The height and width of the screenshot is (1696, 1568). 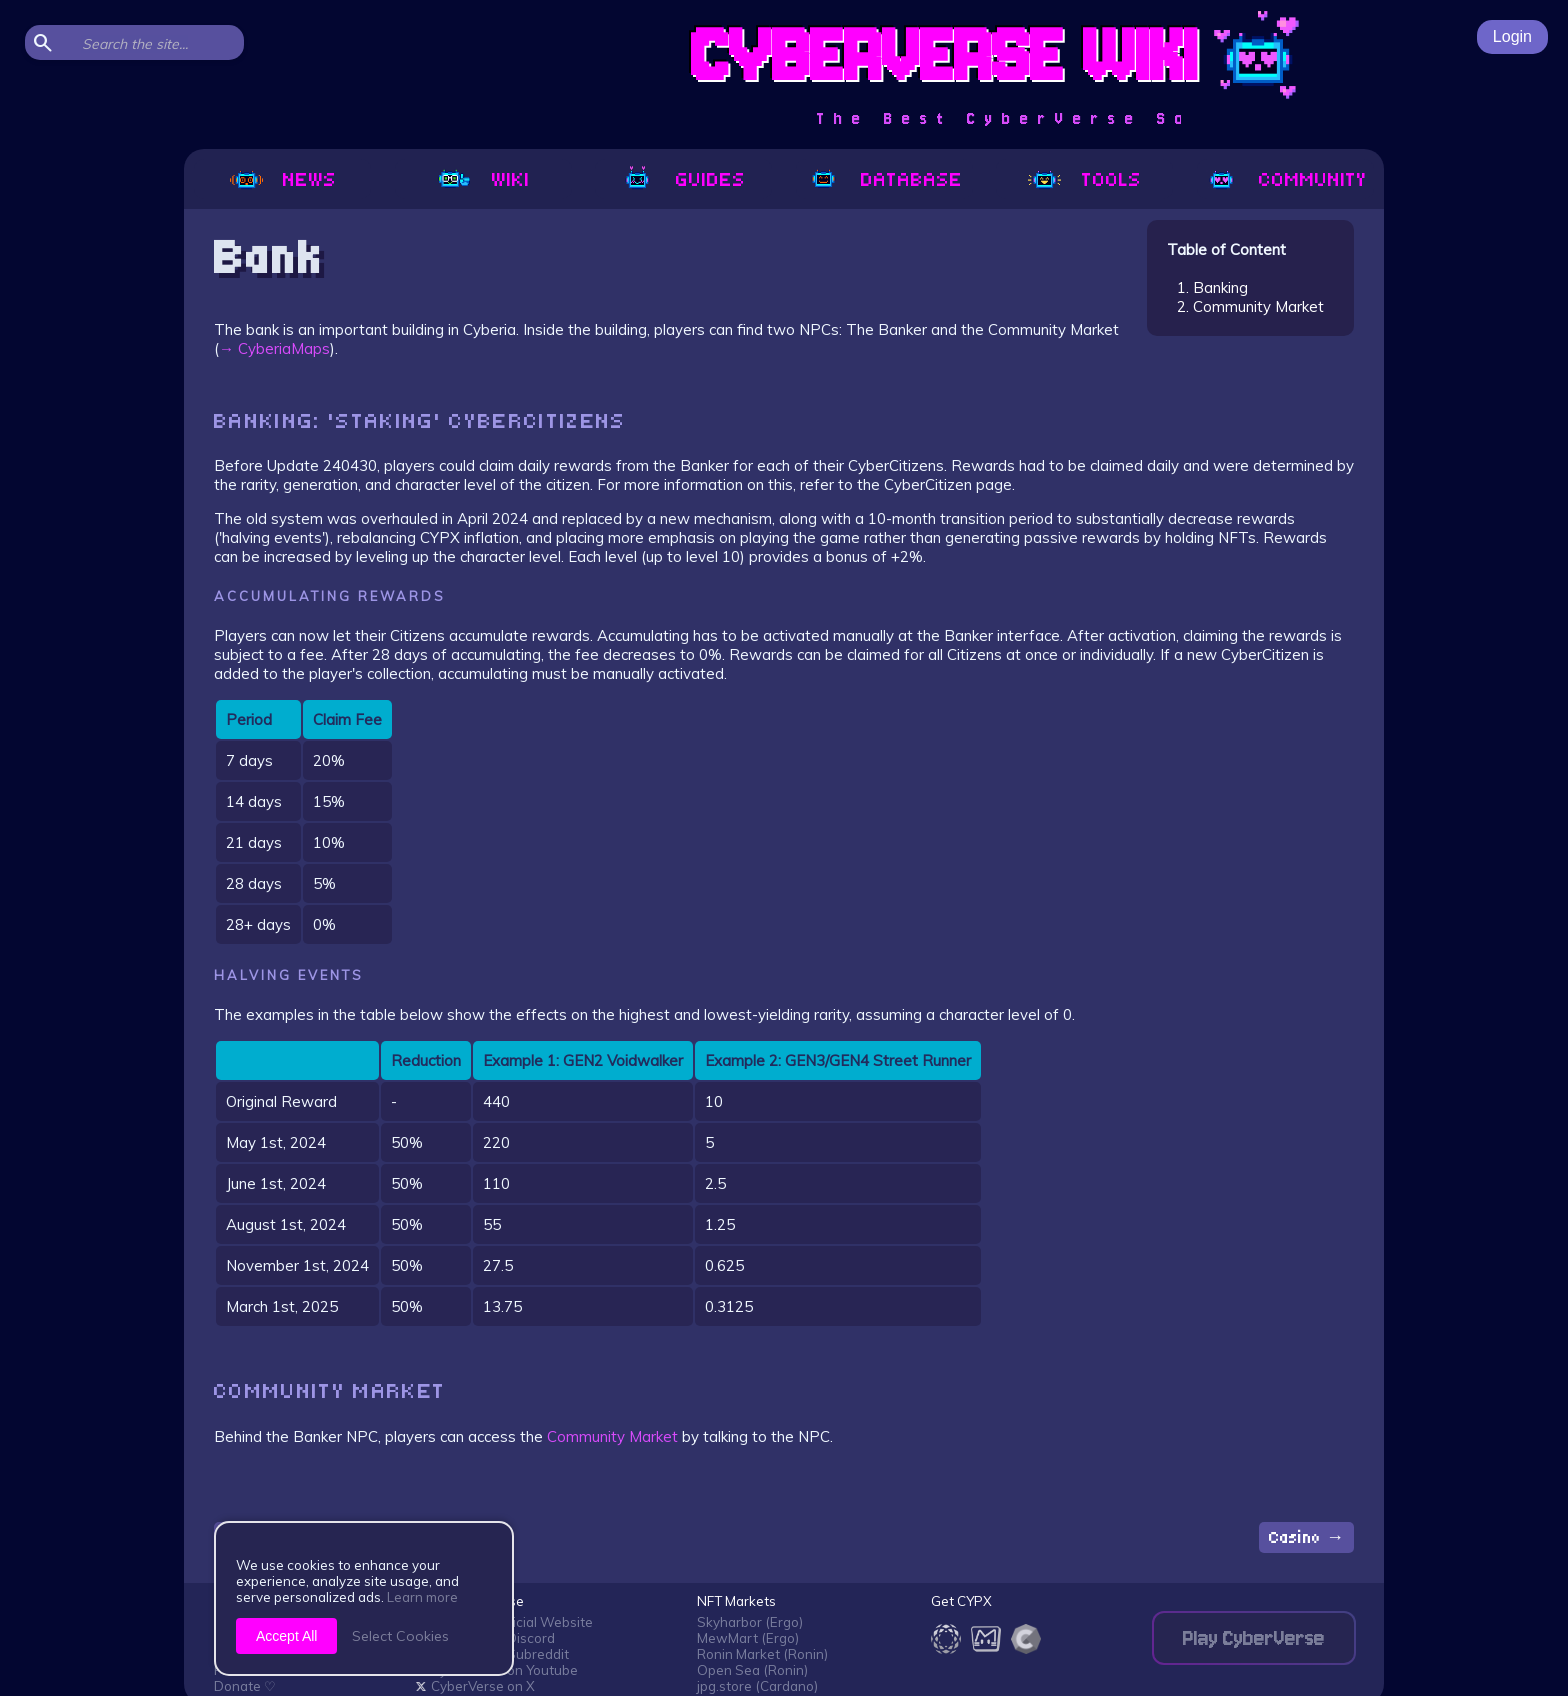 I want to click on Select Cookies, so click(x=400, y=1636).